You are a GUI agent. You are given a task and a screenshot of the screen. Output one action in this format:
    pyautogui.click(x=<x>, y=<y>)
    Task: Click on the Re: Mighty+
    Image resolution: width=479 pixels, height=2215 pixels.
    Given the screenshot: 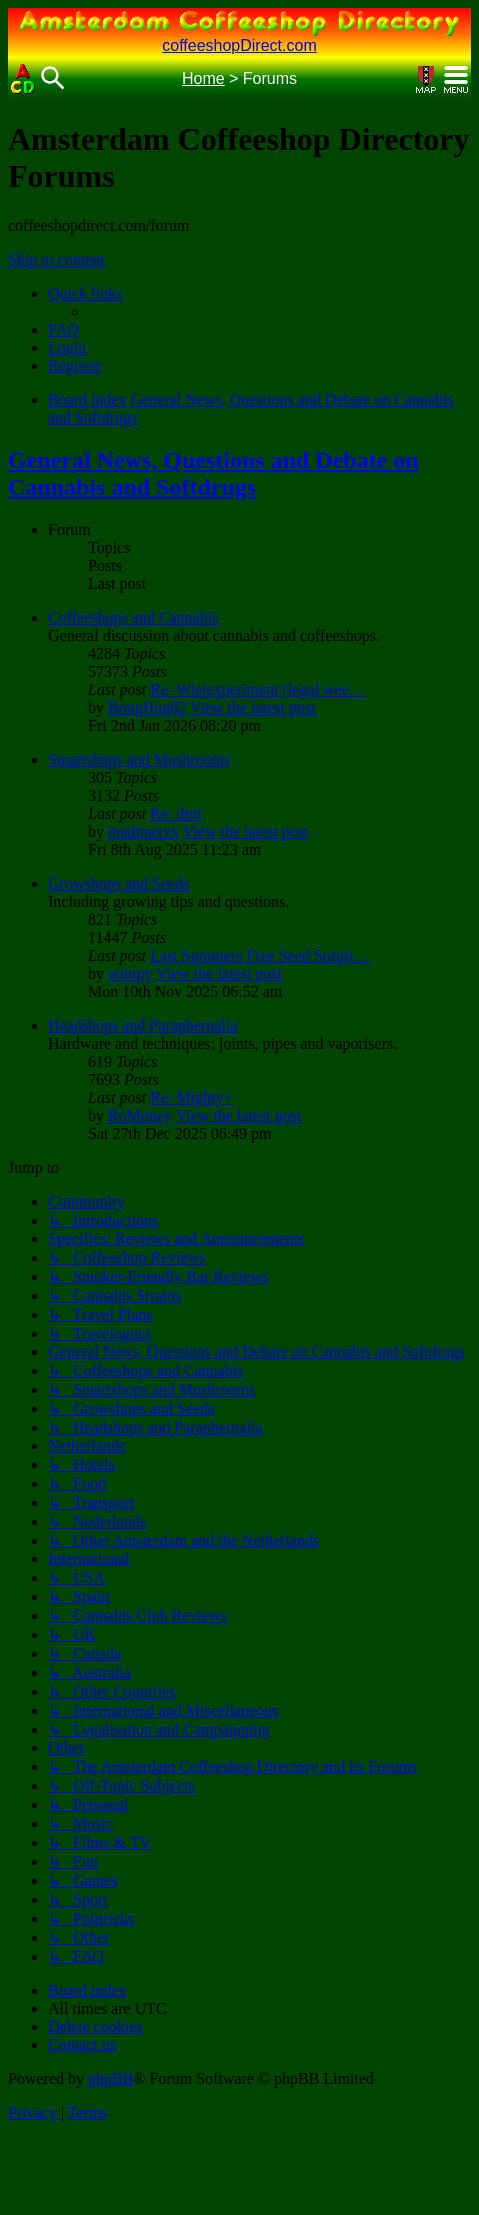 What is the action you would take?
    pyautogui.click(x=191, y=1097)
    